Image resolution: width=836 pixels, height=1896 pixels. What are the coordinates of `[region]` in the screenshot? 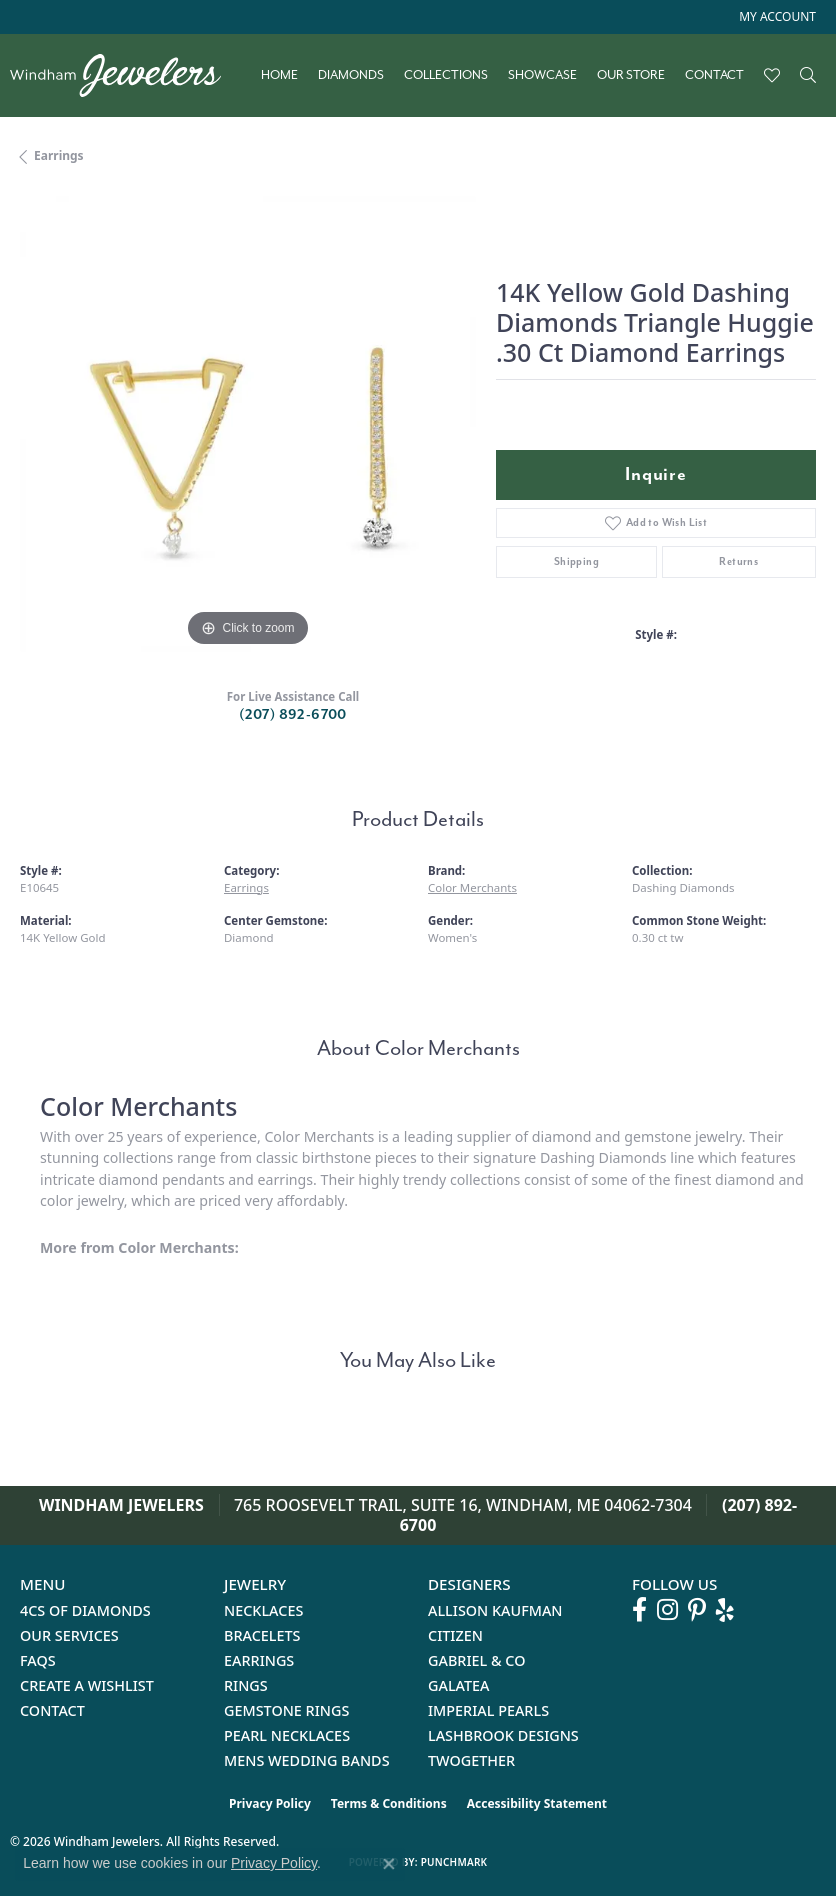 It's located at (248, 424).